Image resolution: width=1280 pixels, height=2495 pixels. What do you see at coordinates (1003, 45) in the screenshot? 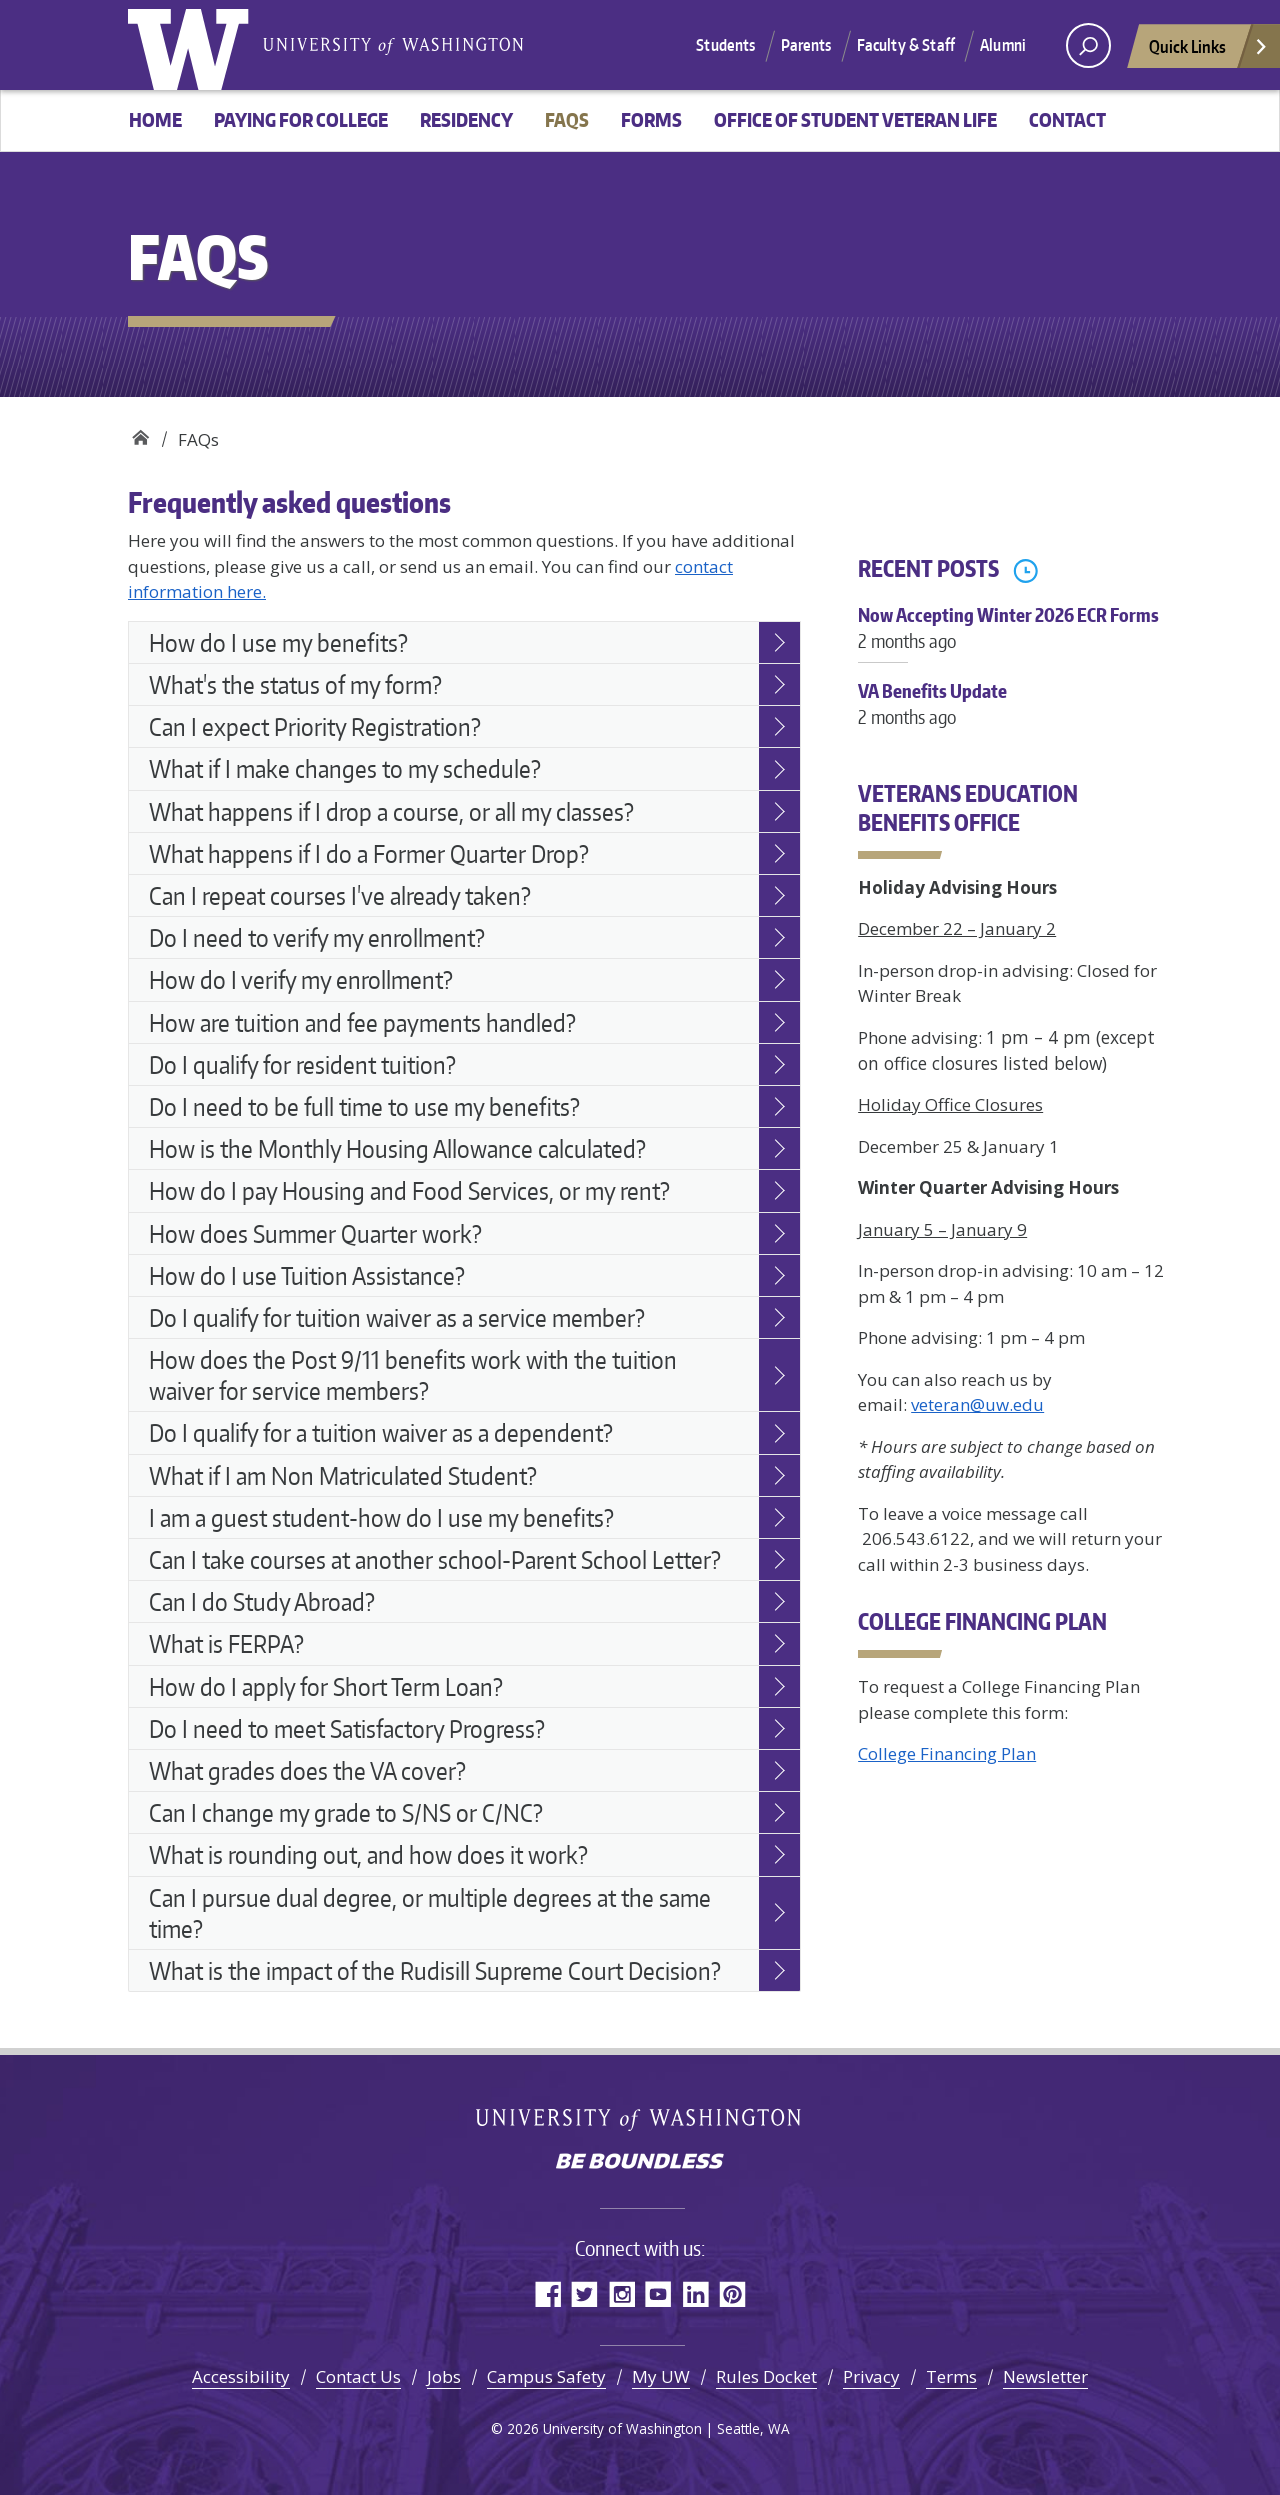
I see `Alumni` at bounding box center [1003, 45].